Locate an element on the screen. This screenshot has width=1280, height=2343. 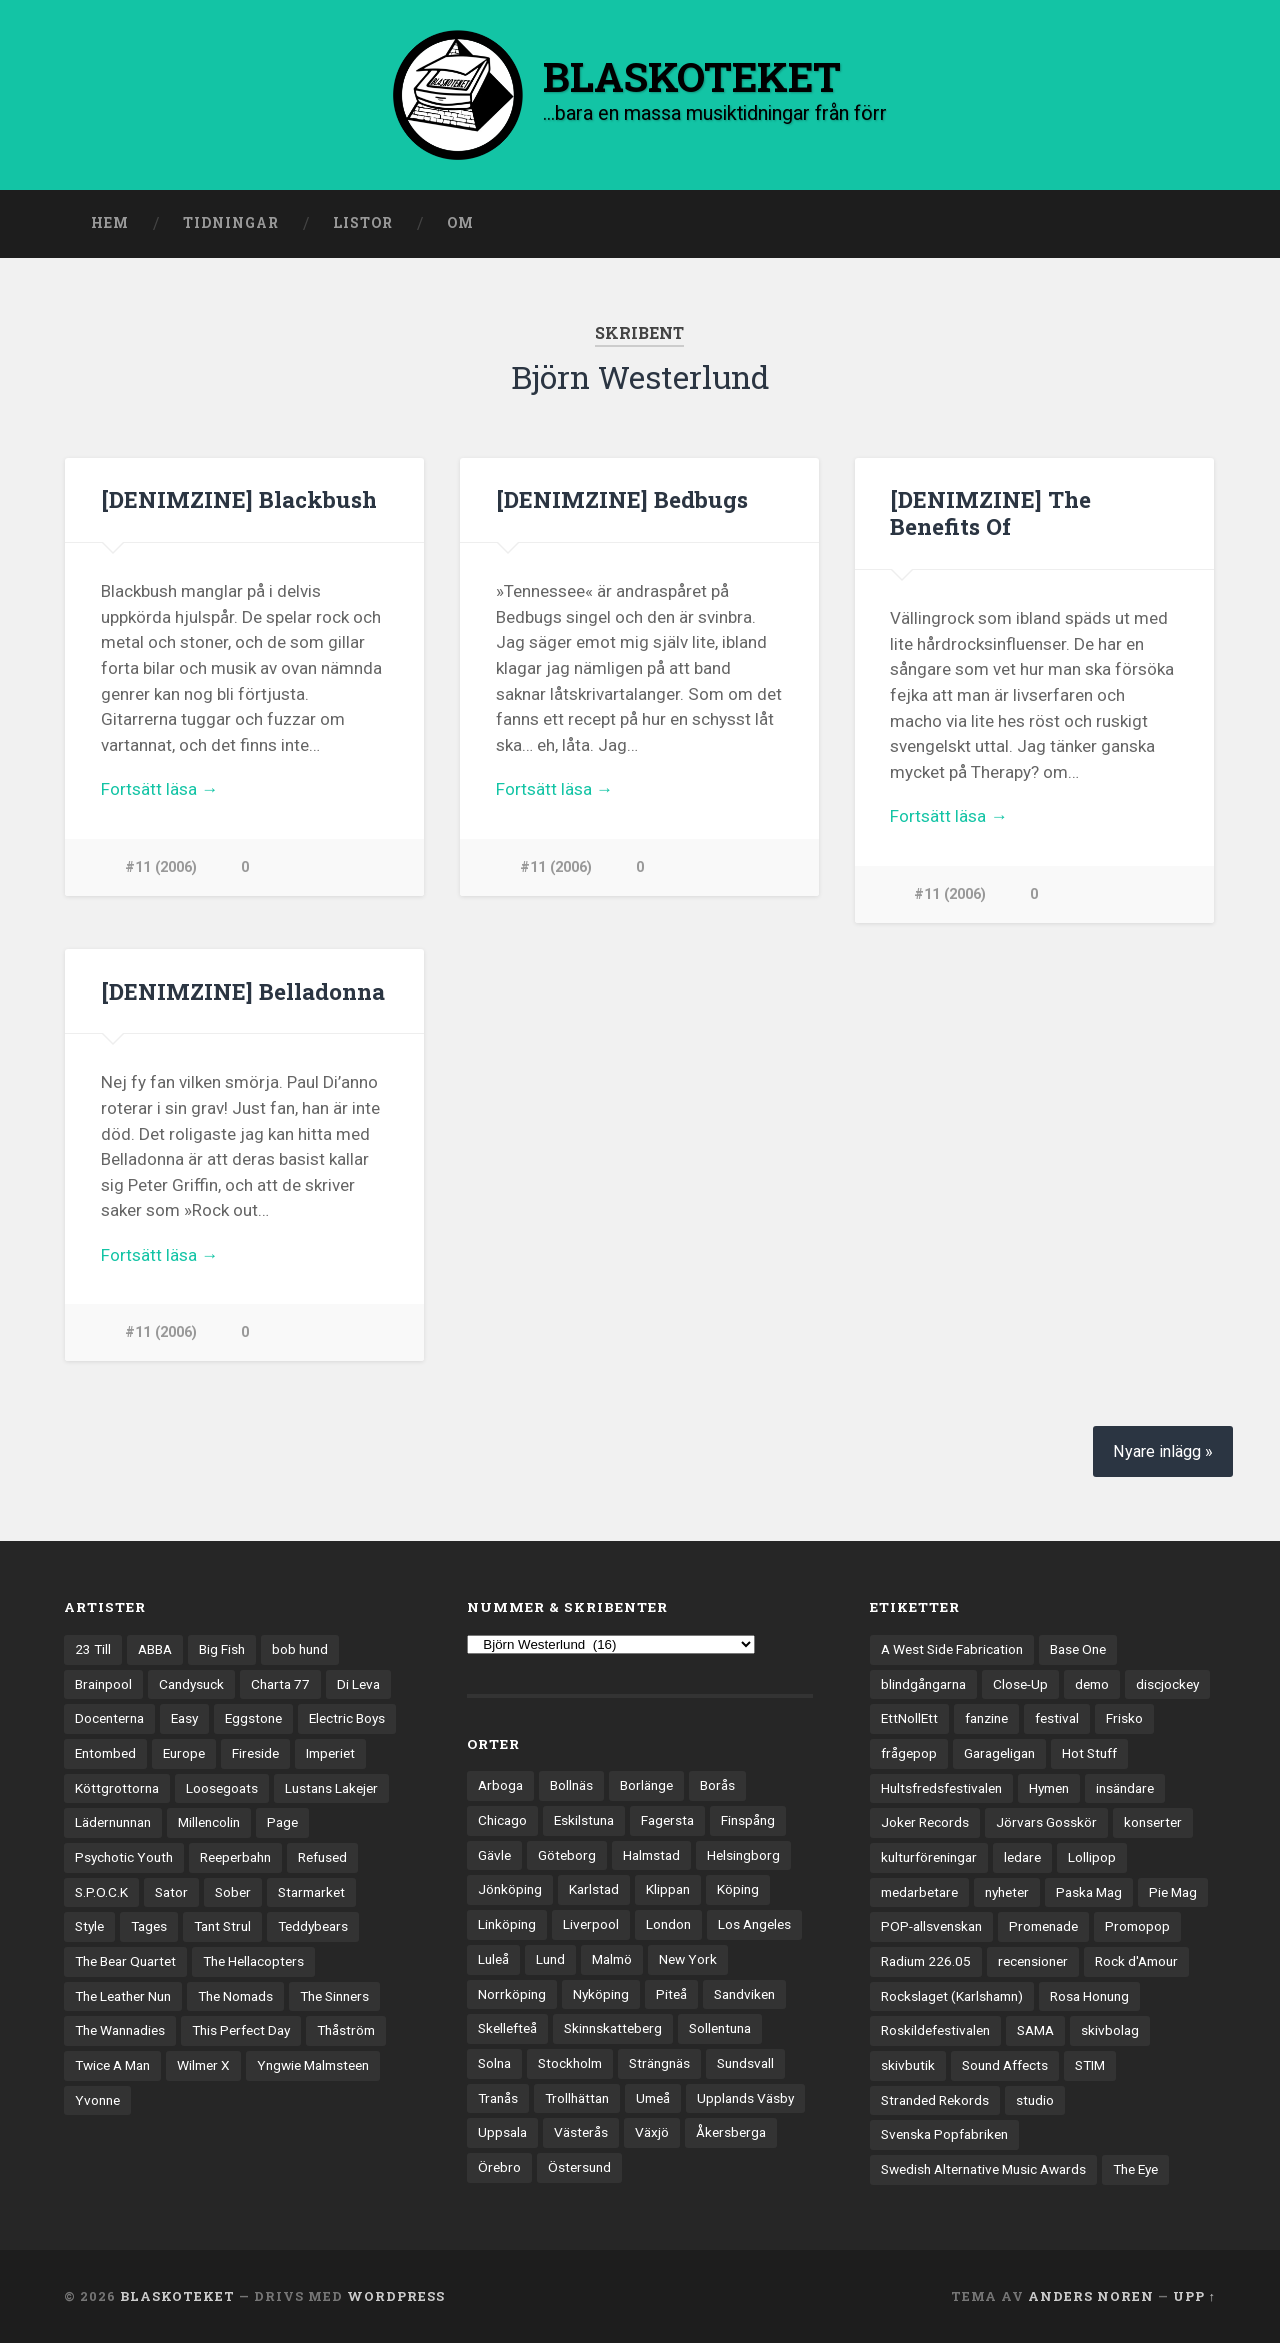
blindgångarna [blindgångarna (4 objekt)] is located at coordinates (923, 1684).